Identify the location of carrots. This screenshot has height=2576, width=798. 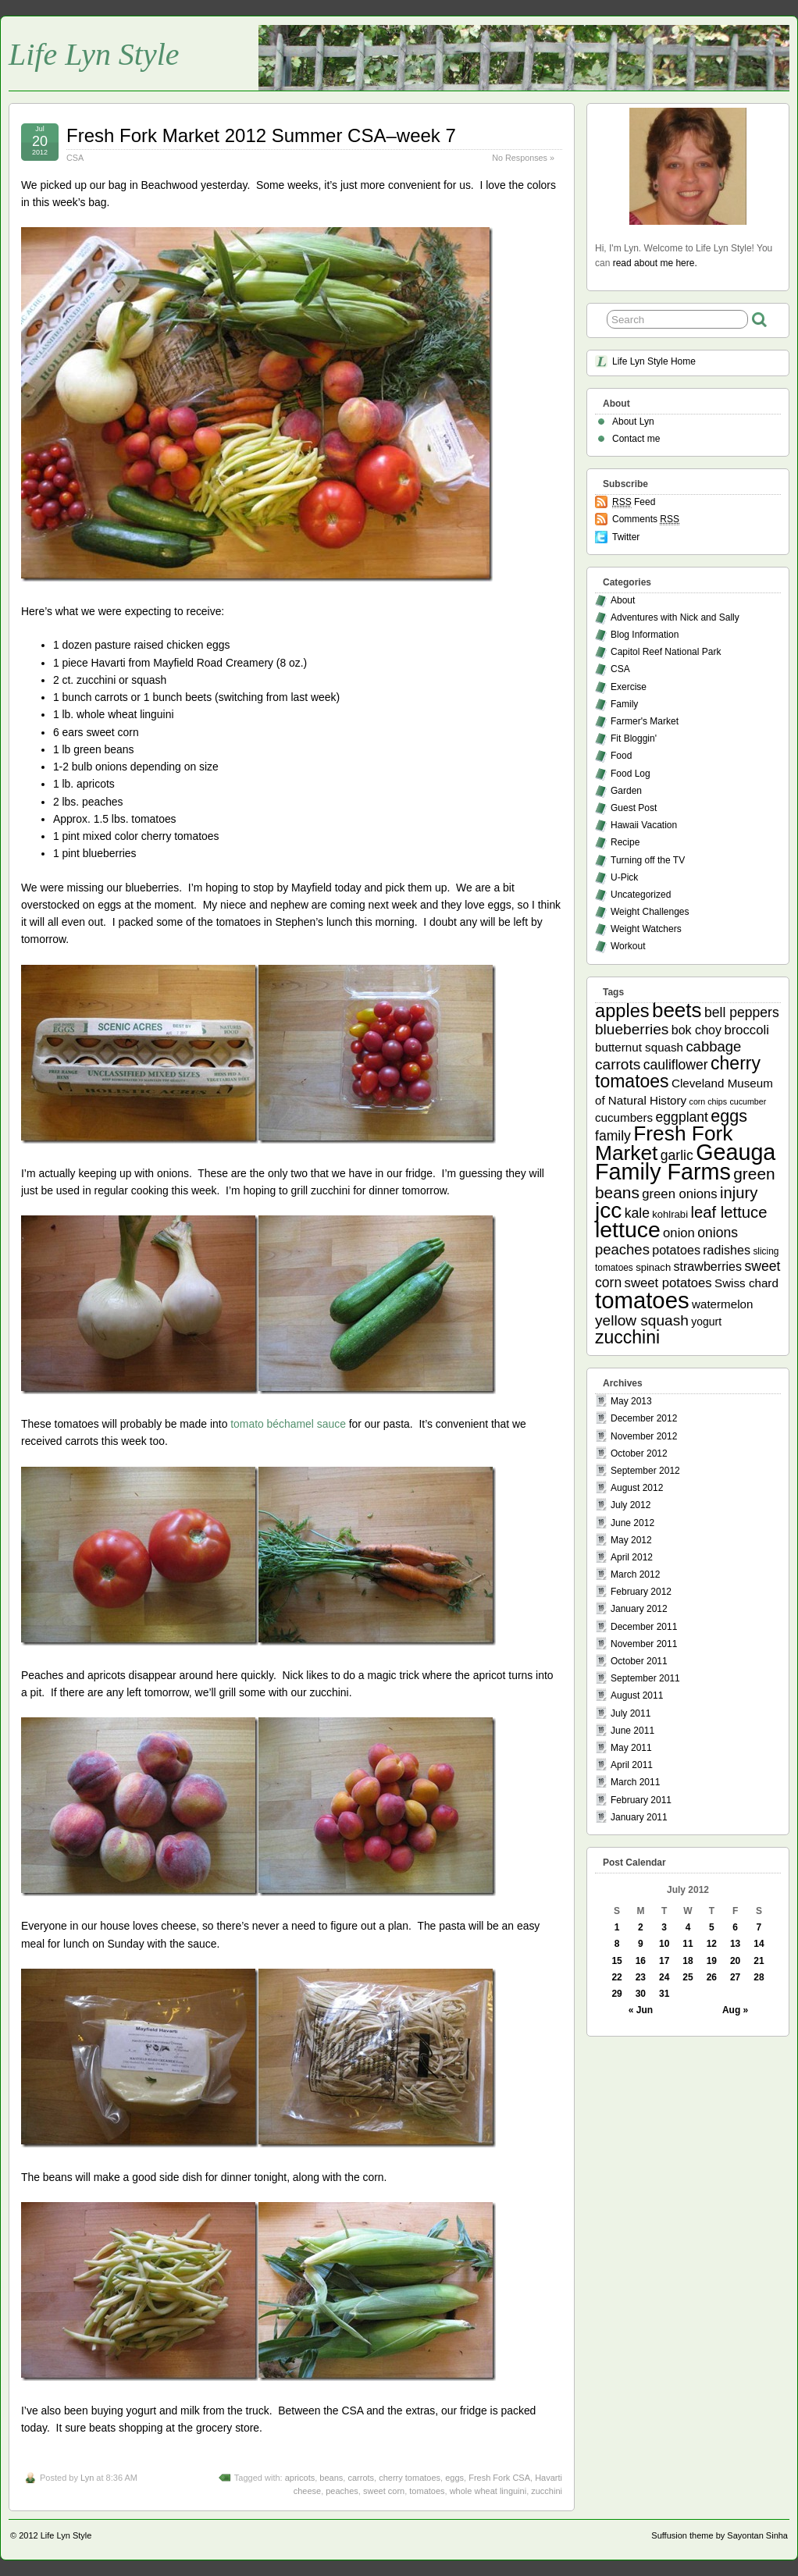
(360, 2477).